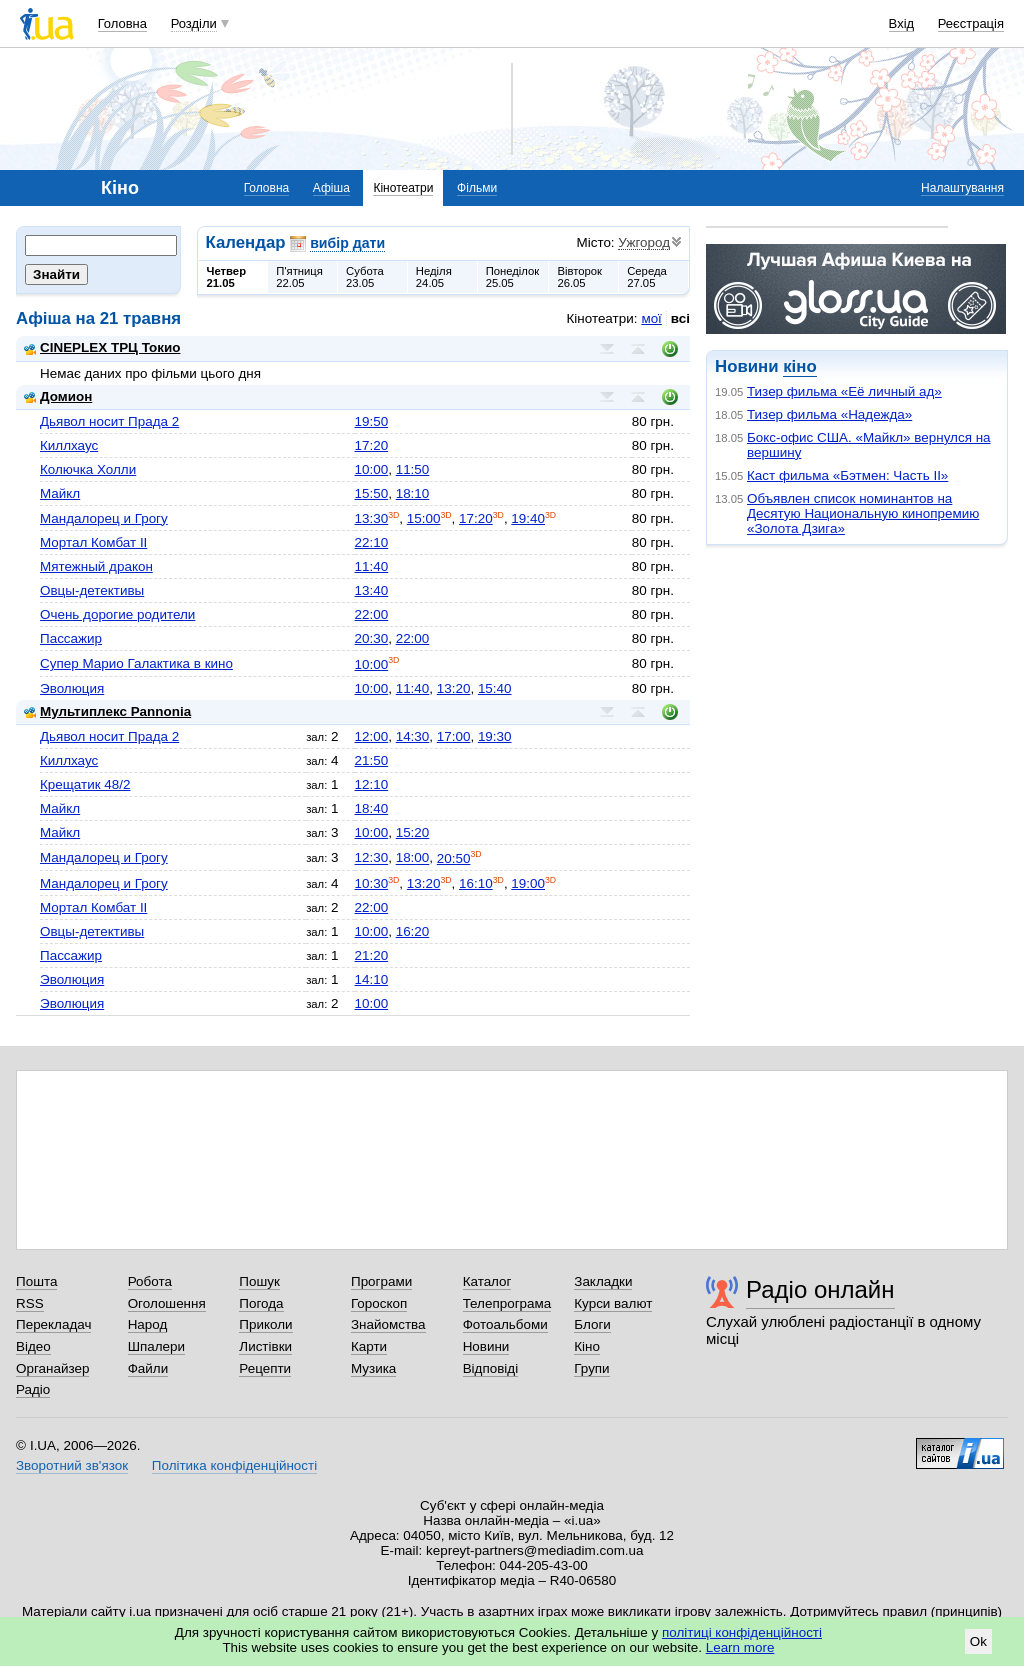  What do you see at coordinates (372, 883) in the screenshot?
I see `10:30` at bounding box center [372, 883].